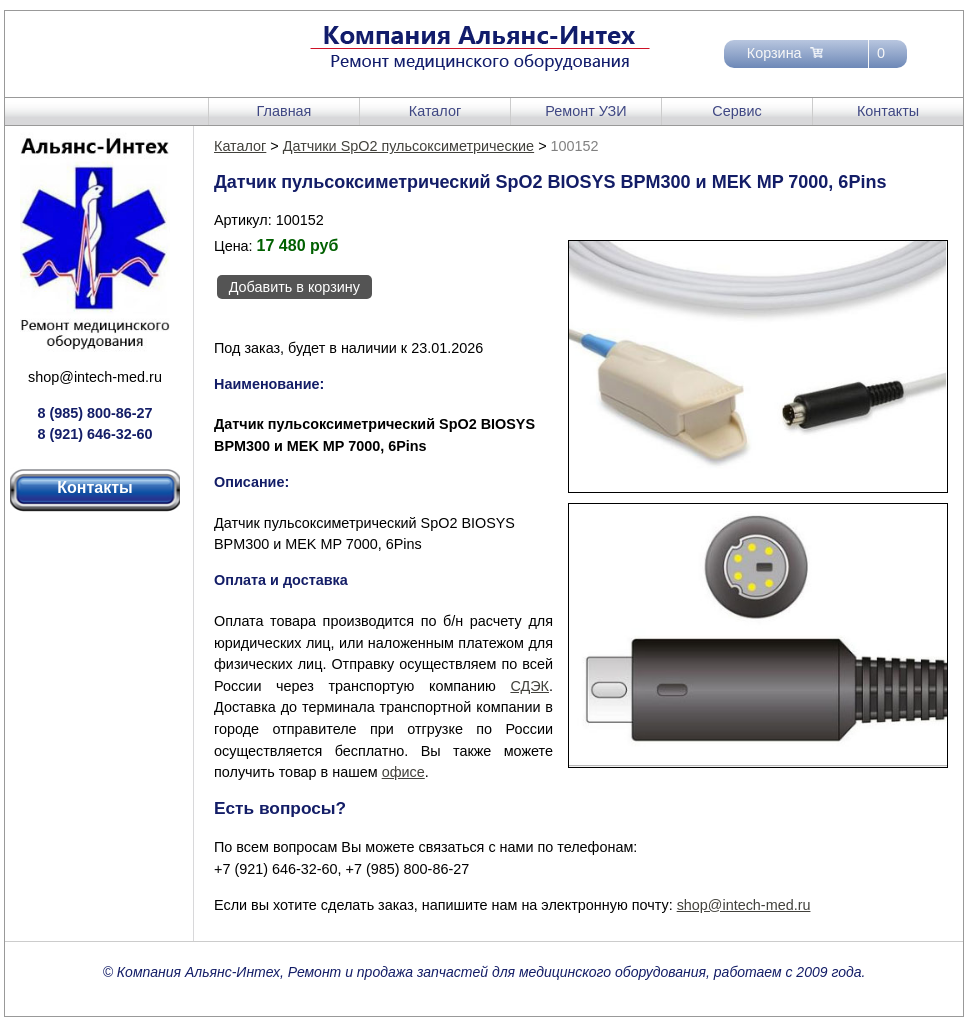 This screenshot has width=968, height=1031. I want to click on Ремонт УЗИ, so click(585, 111).